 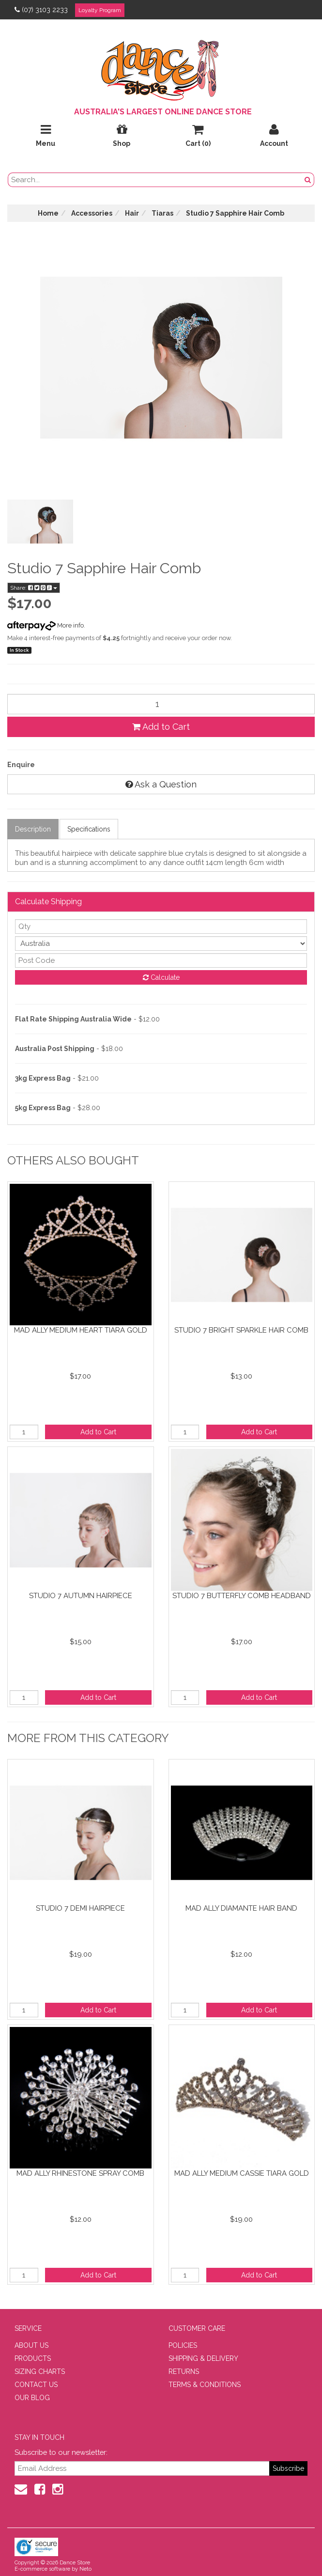 I want to click on Mad Ally Medium Heart Tiara Gold, so click(x=80, y=1330).